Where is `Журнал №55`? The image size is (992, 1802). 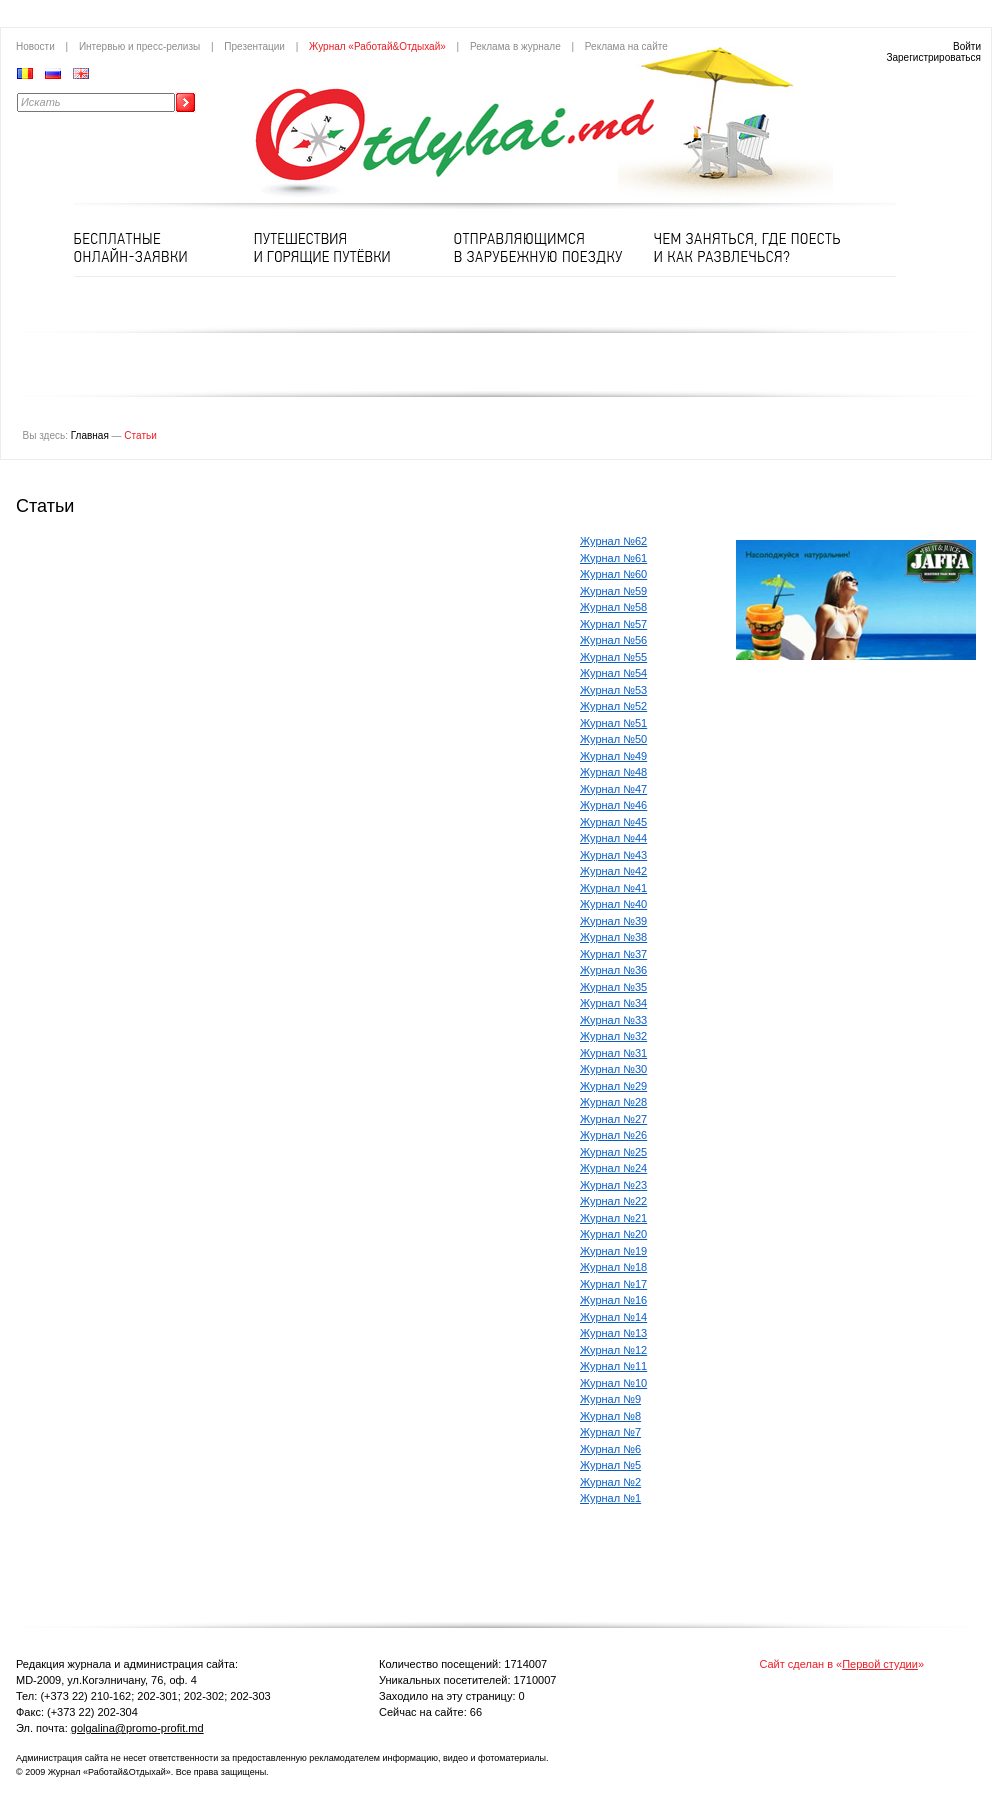
Журнал №55 is located at coordinates (613, 657).